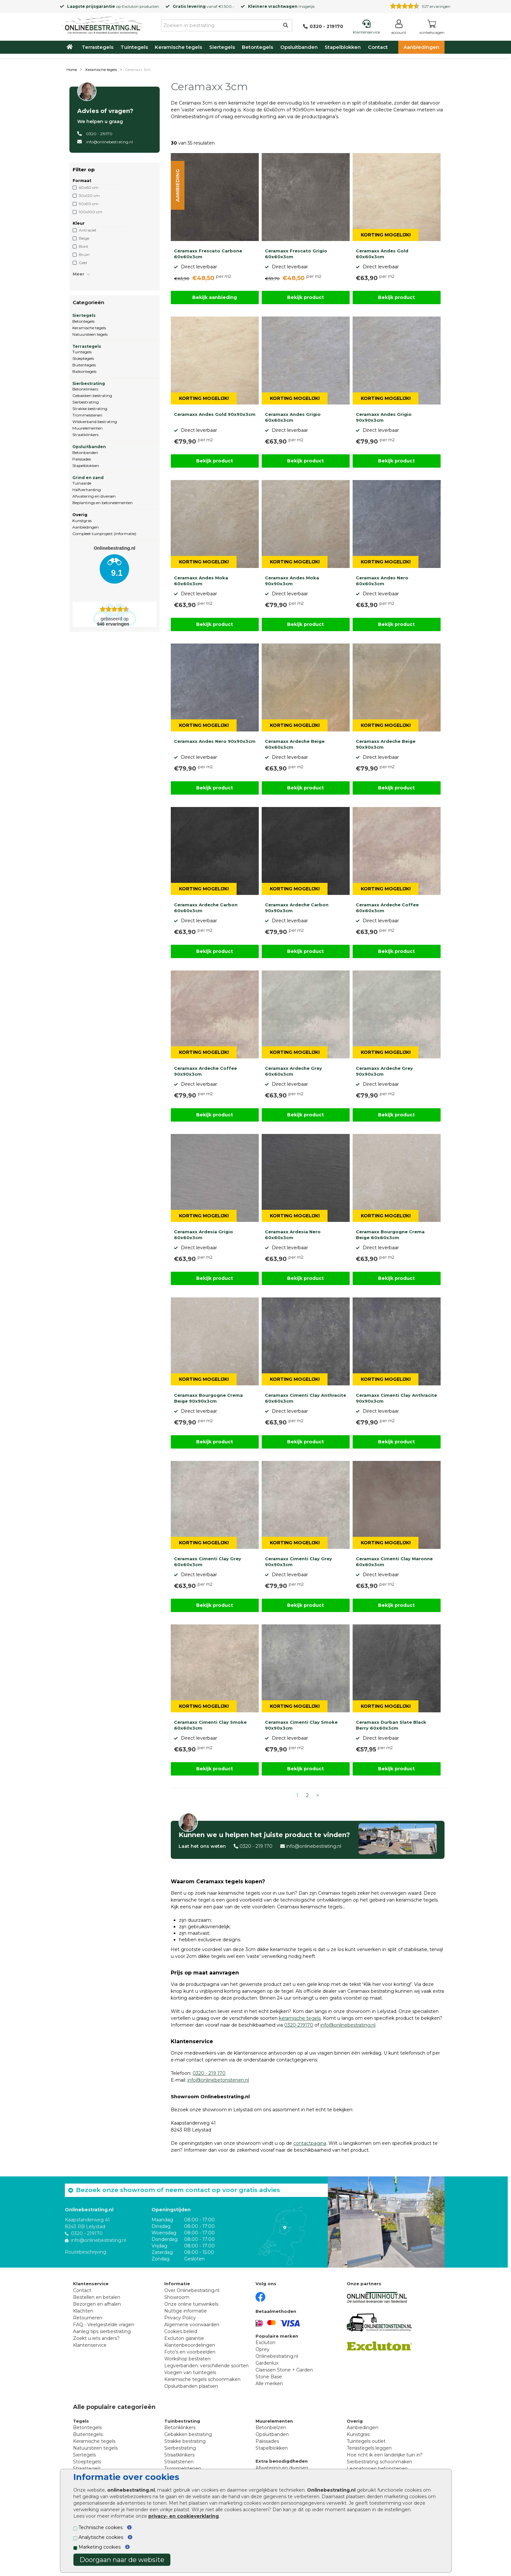 The height and width of the screenshot is (2576, 511). What do you see at coordinates (184, 2338) in the screenshot?
I see `Excluton garantie` at bounding box center [184, 2338].